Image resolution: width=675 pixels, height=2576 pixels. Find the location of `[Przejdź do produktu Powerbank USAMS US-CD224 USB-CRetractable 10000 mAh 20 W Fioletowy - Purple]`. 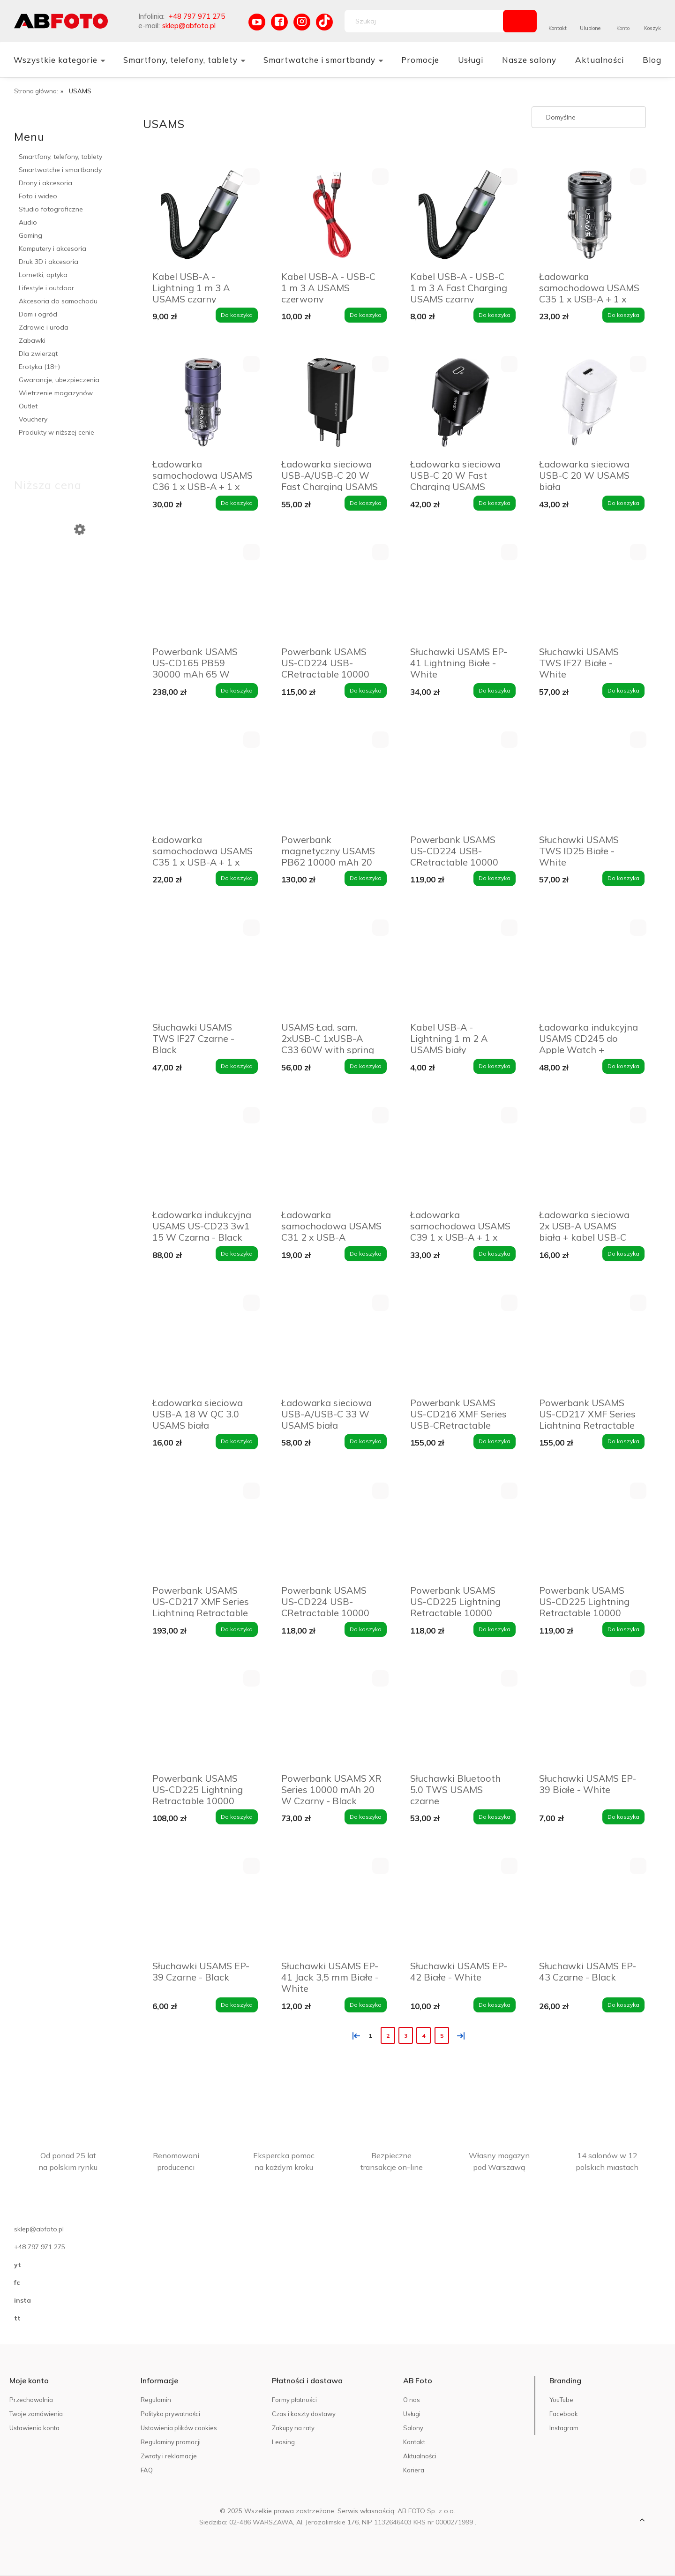

[Przejdź do produktu Powerbank USAMS US-CD224 USB-CRetractable 10000 mAh 20 W Fioletowy - Purple] is located at coordinates (332, 1530).